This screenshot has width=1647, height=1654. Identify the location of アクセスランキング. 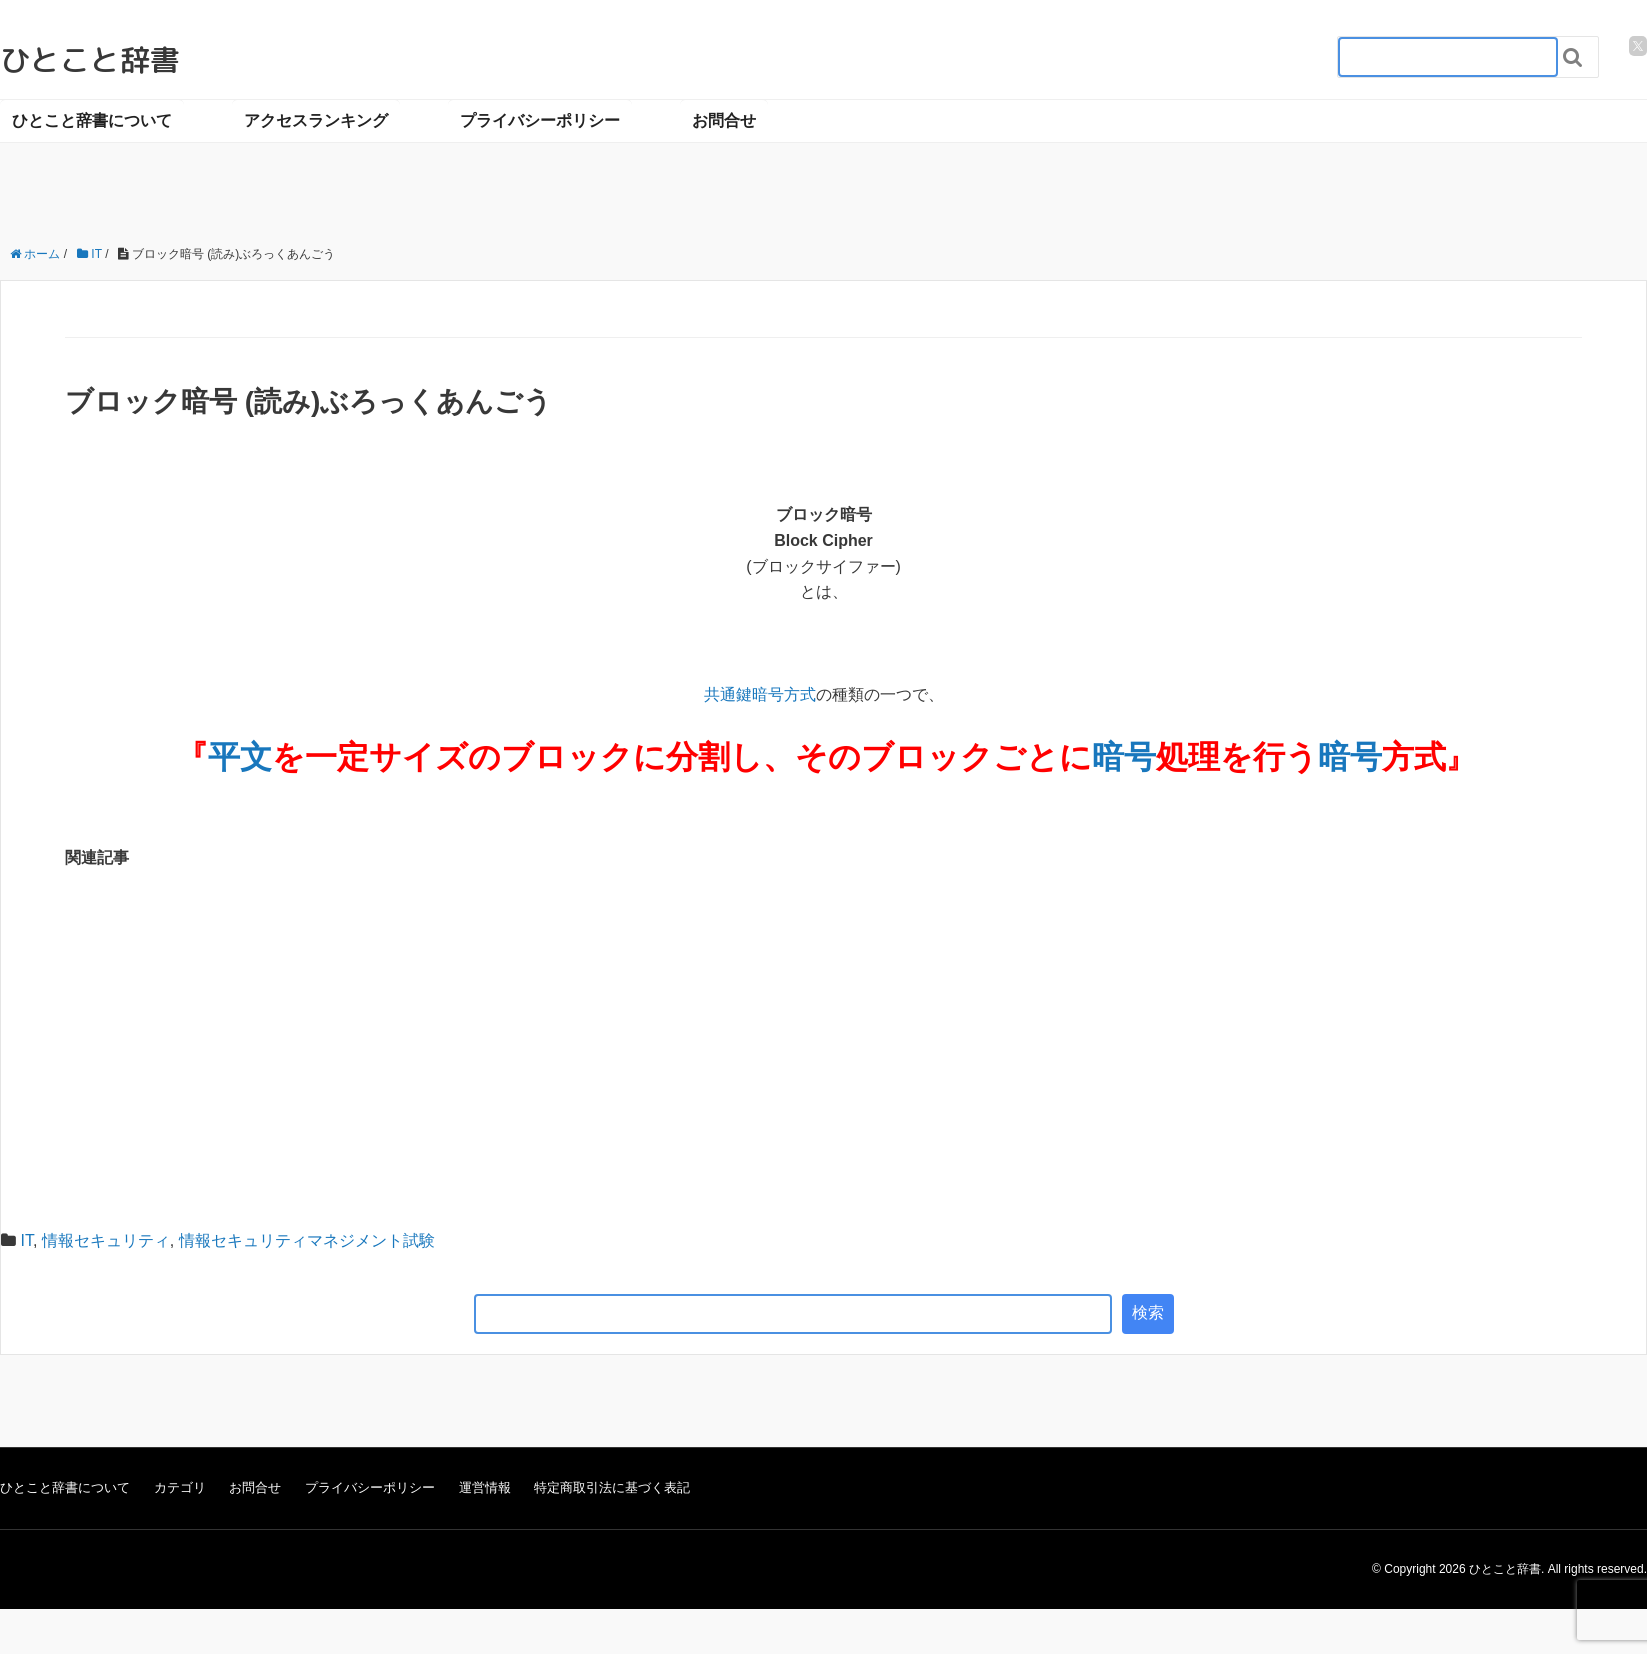
(316, 120).